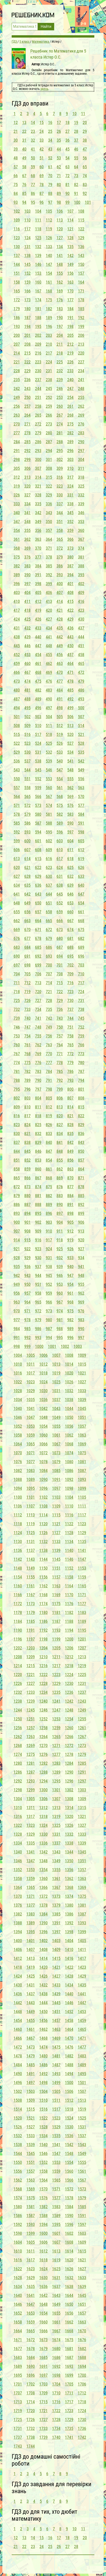 The image size is (106, 2576). What do you see at coordinates (18, 1568) in the screenshot?
I see `1148` at bounding box center [18, 1568].